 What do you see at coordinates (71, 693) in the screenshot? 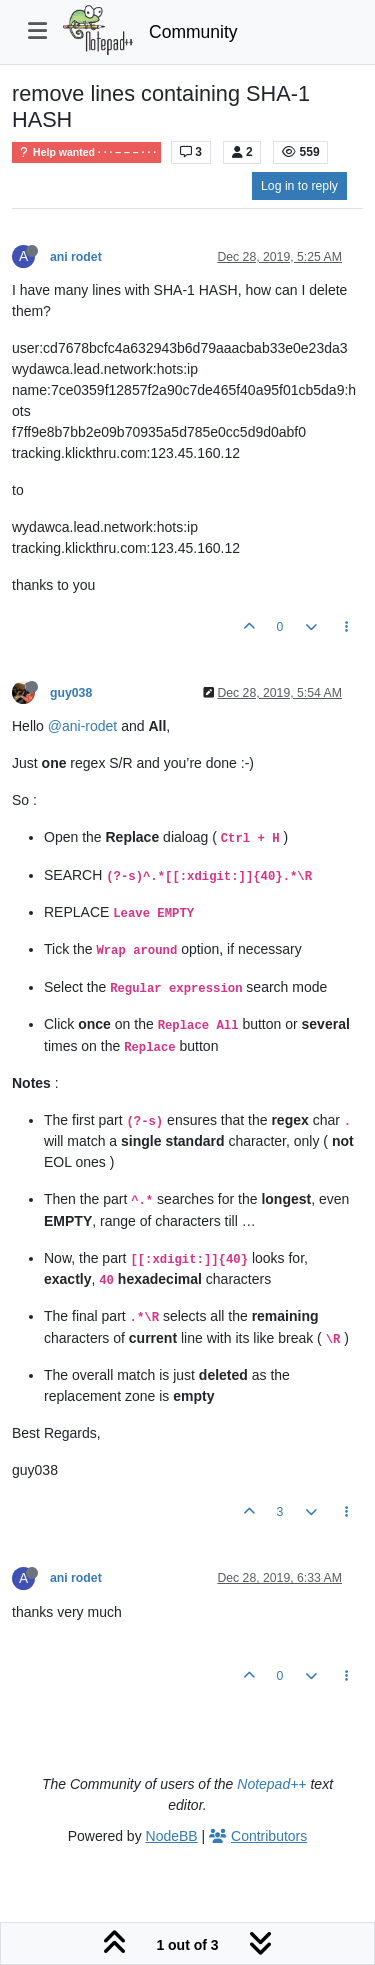
I see `guy038` at bounding box center [71, 693].